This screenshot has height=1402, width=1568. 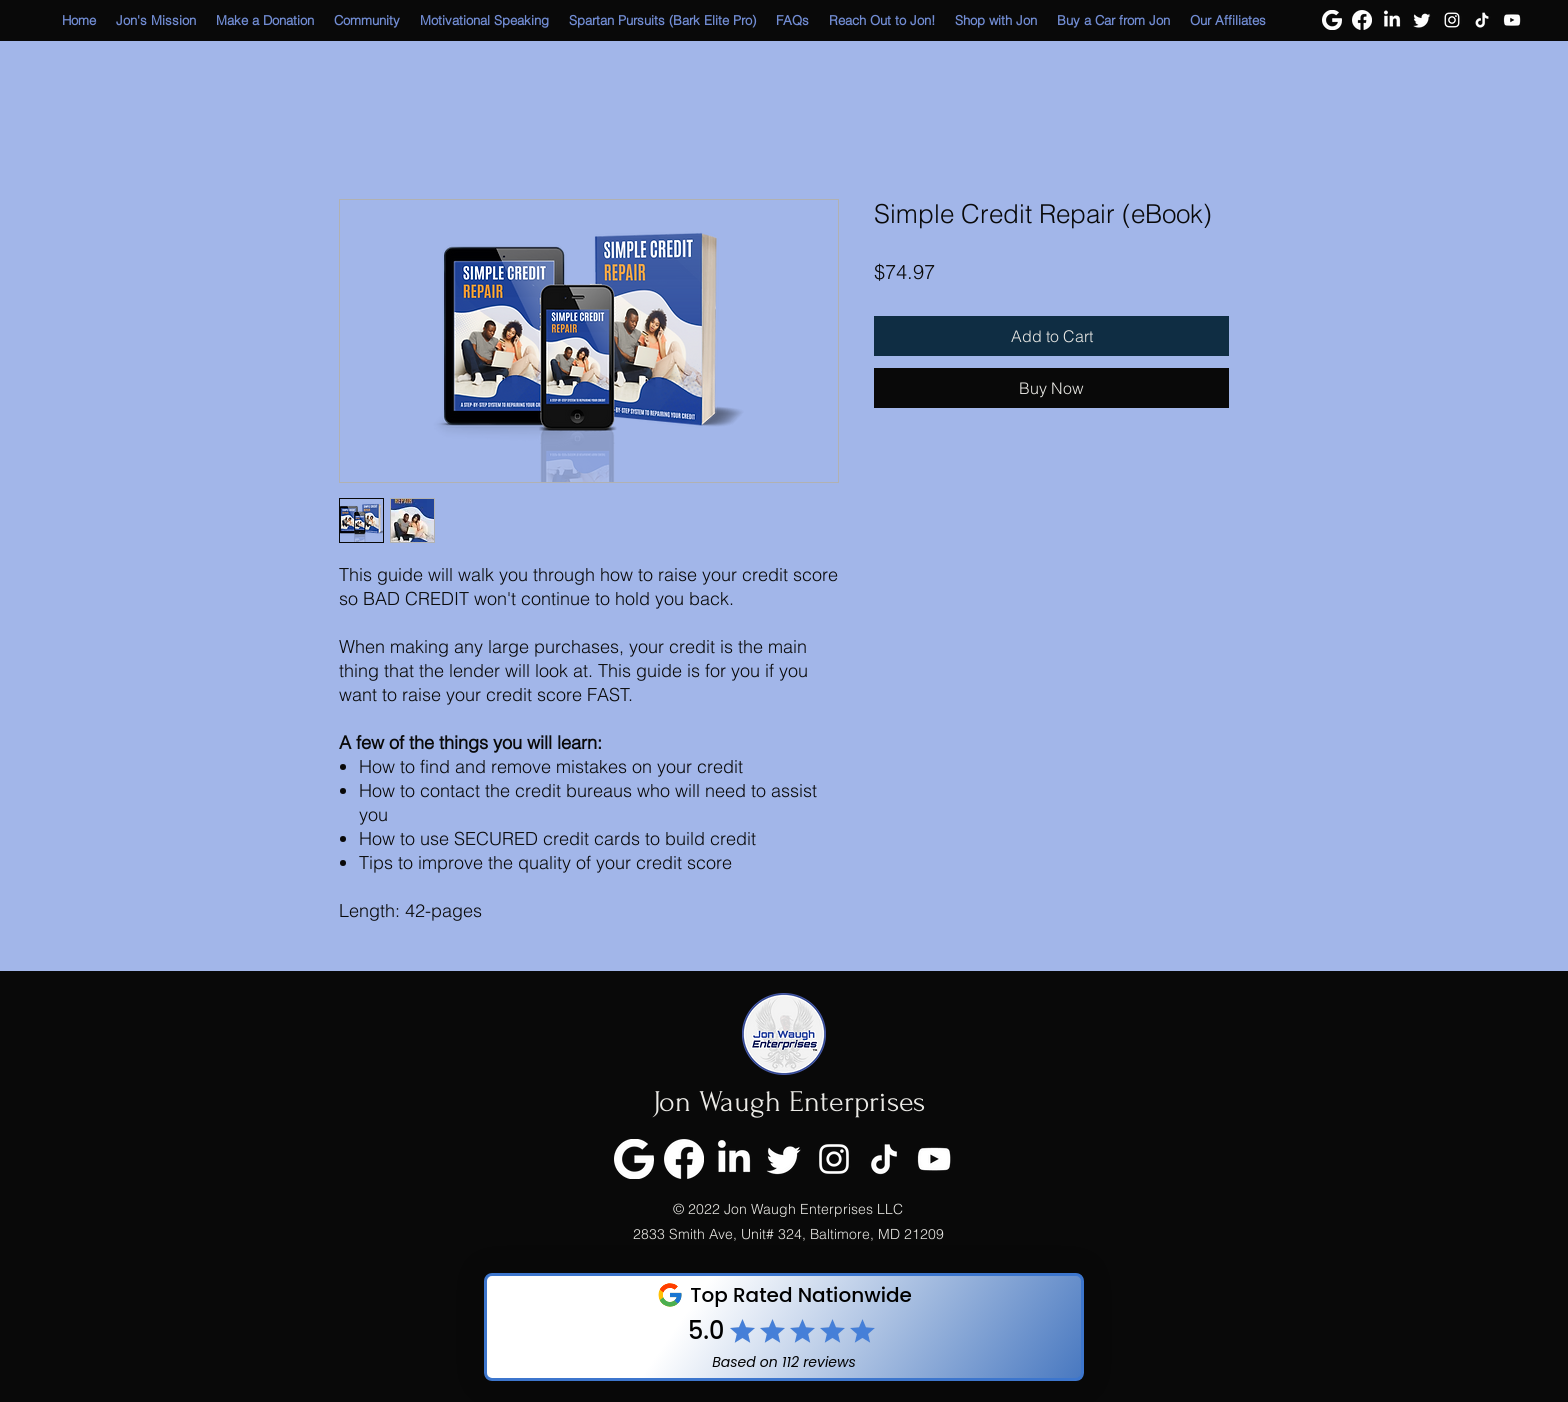 What do you see at coordinates (789, 1101) in the screenshot?
I see `Jon Waugh Enterprises` at bounding box center [789, 1101].